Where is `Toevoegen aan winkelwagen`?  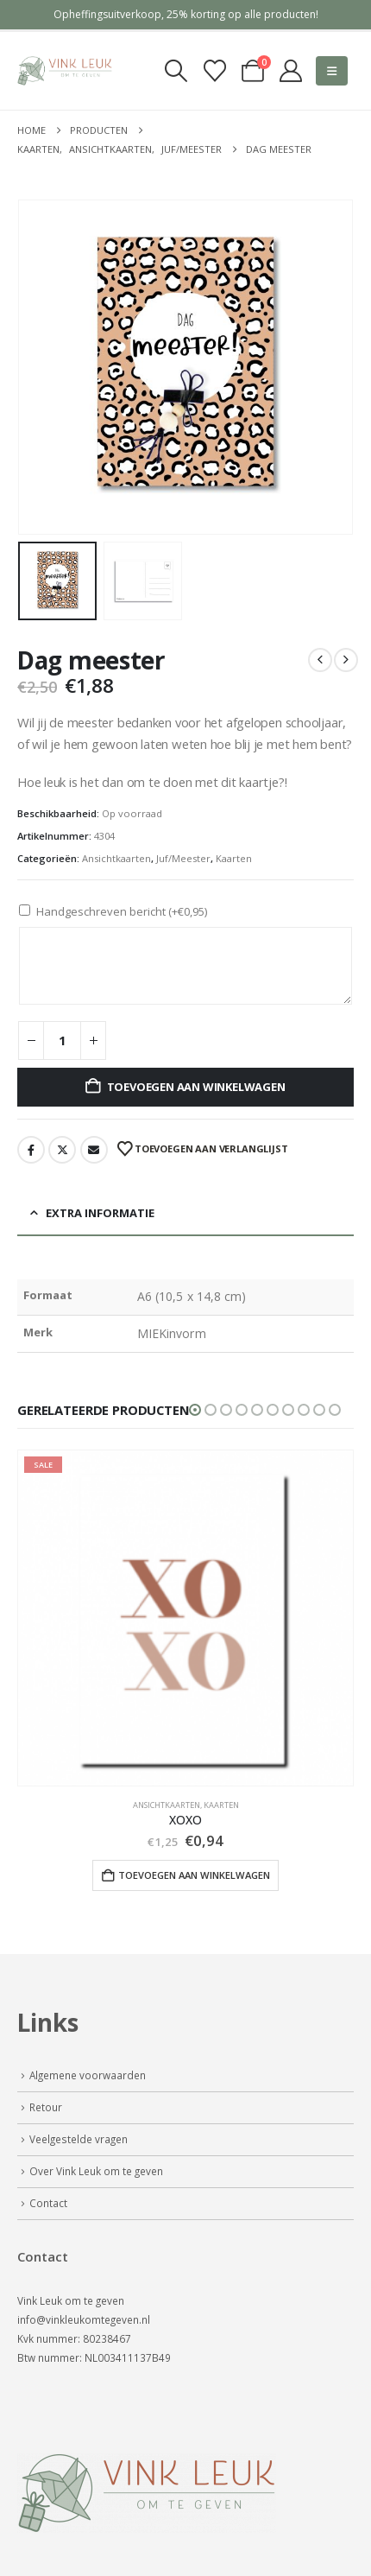
Toevoegen aan winkelwagen is located at coordinates (196, 1086).